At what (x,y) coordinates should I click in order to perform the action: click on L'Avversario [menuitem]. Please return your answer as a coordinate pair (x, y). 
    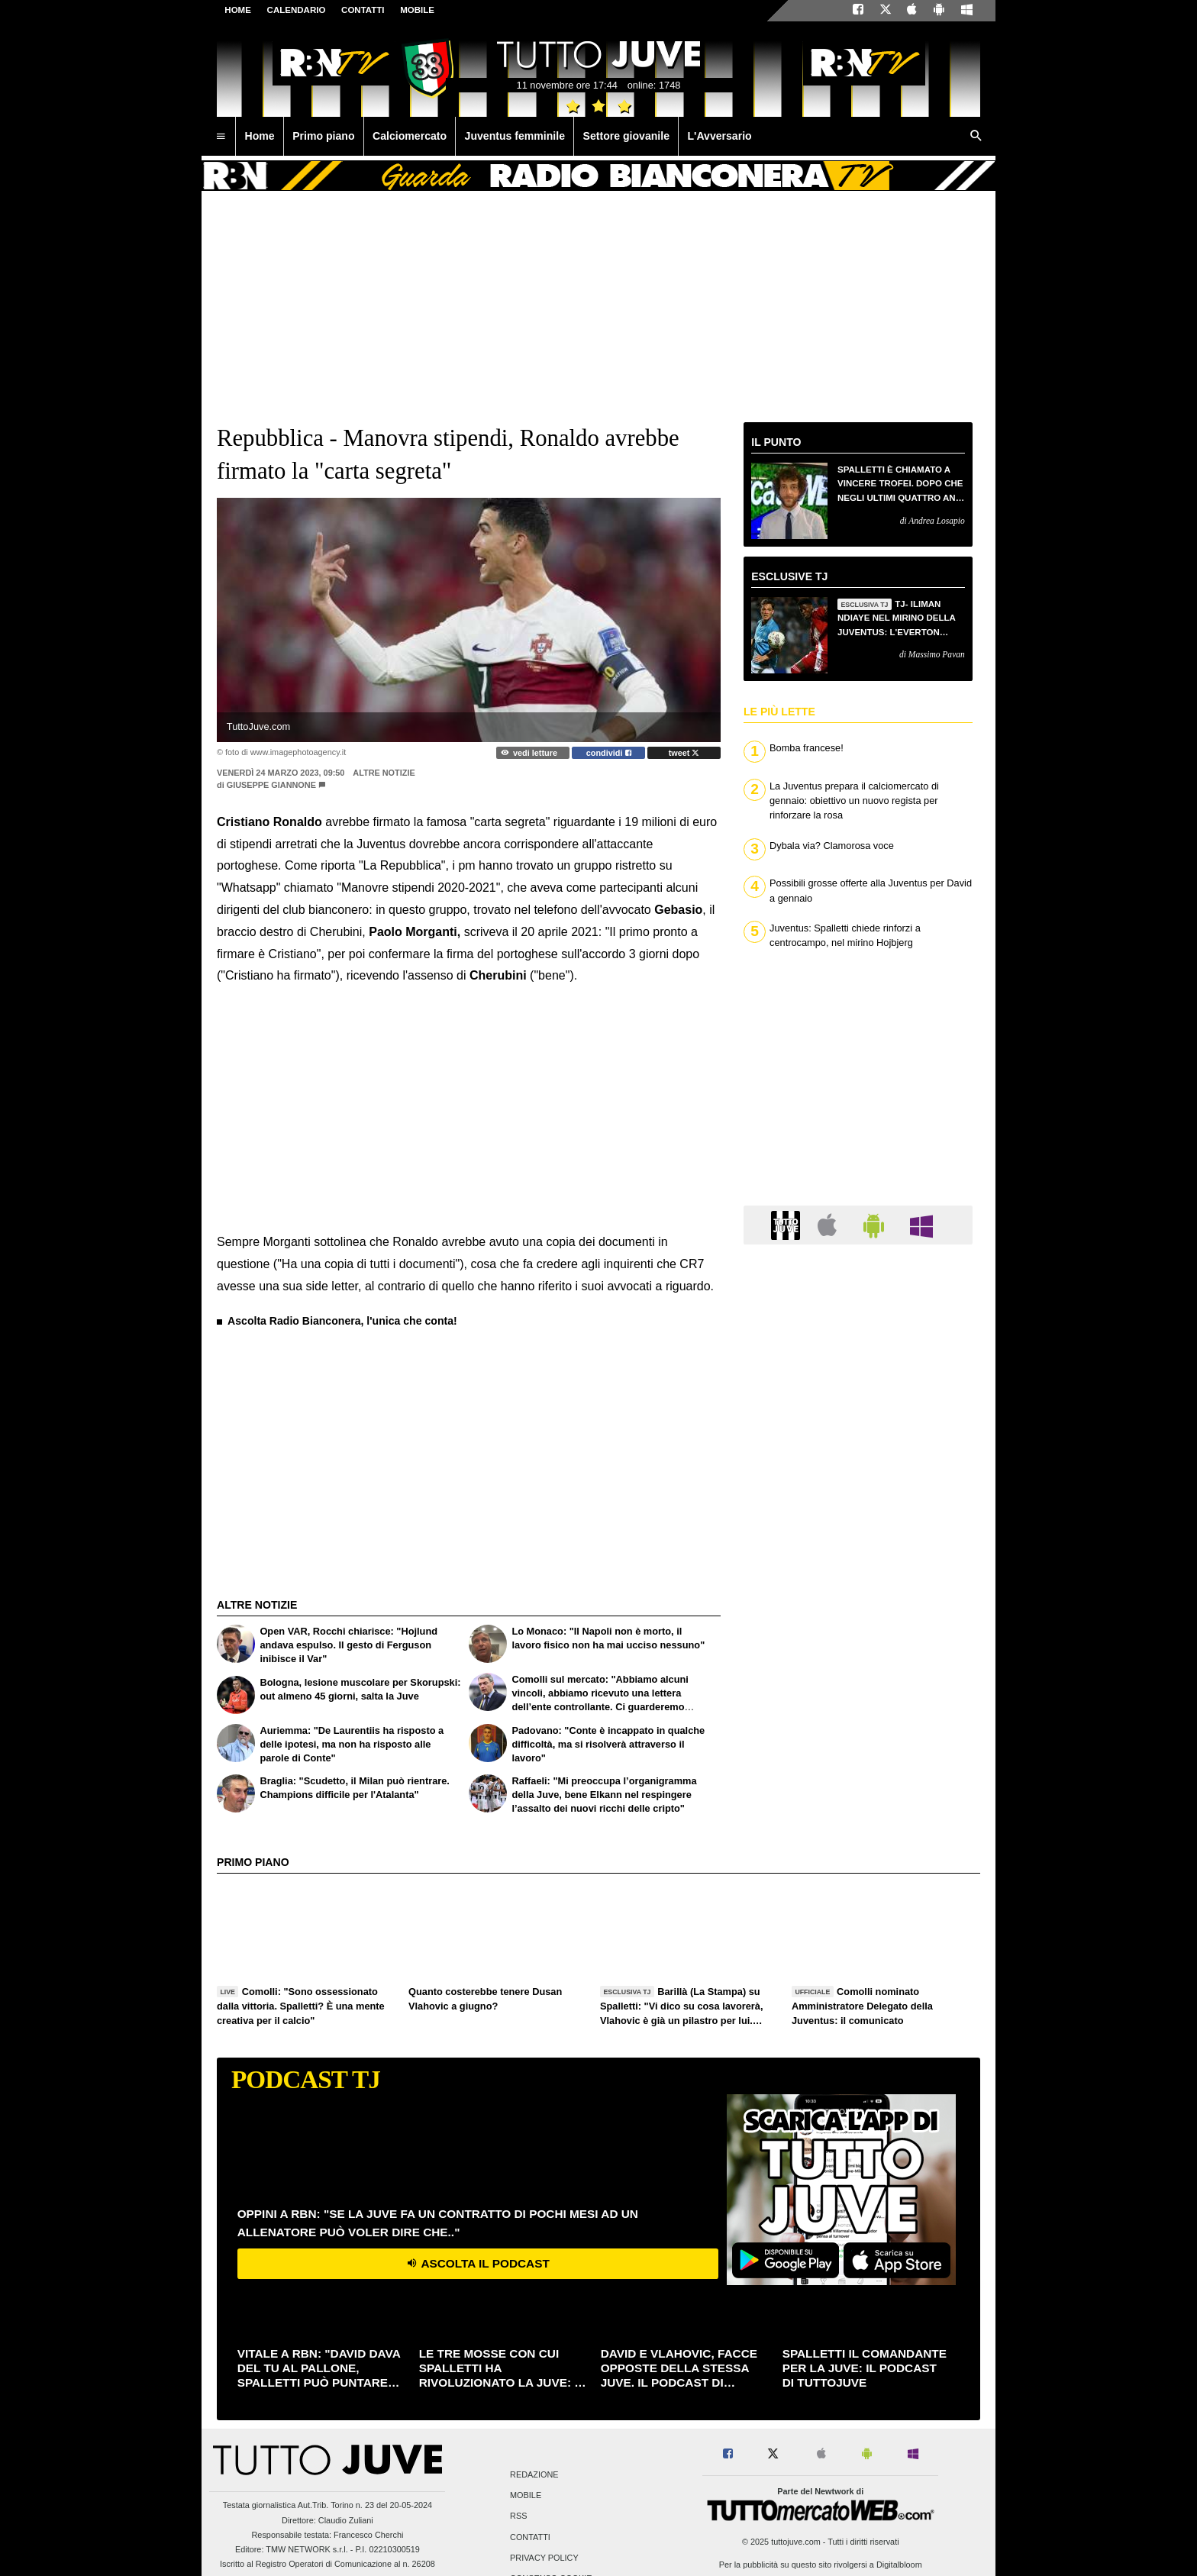
    Looking at the image, I should click on (719, 136).